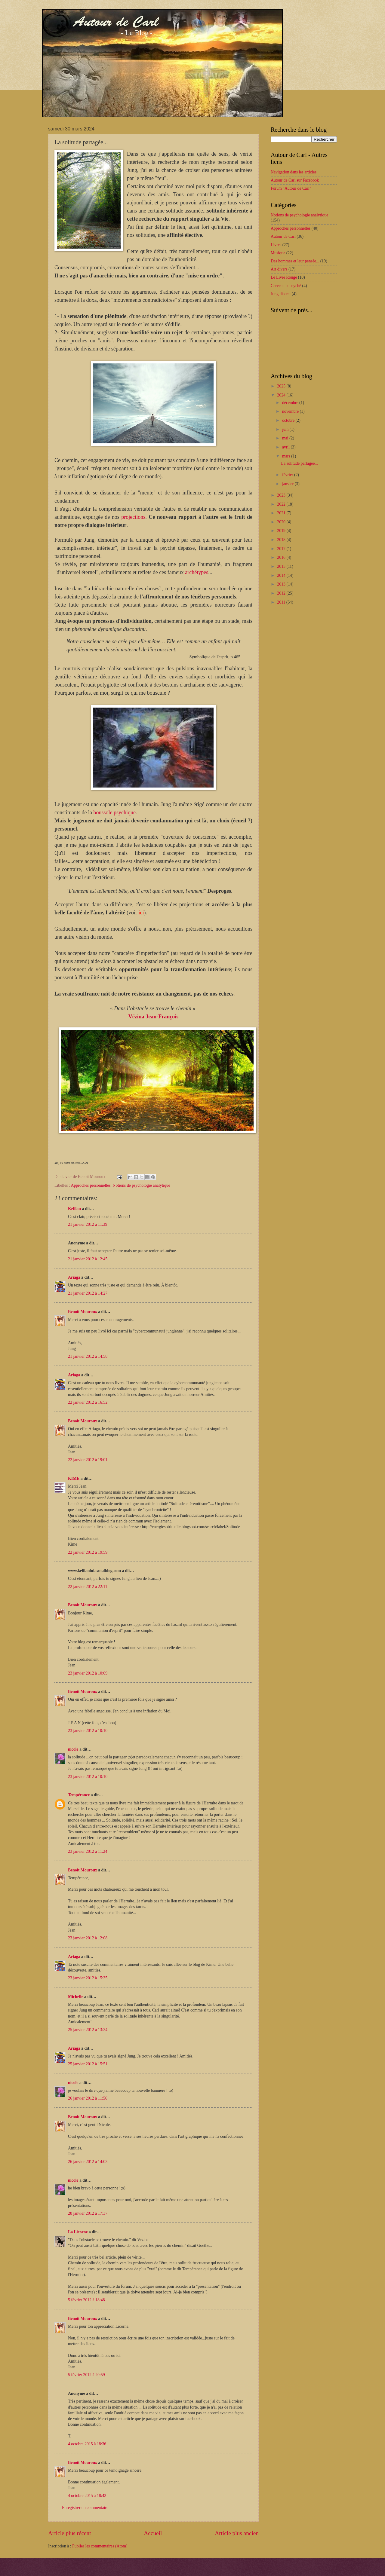 The width and height of the screenshot is (385, 2576). I want to click on Navigation dans les articles, so click(293, 172).